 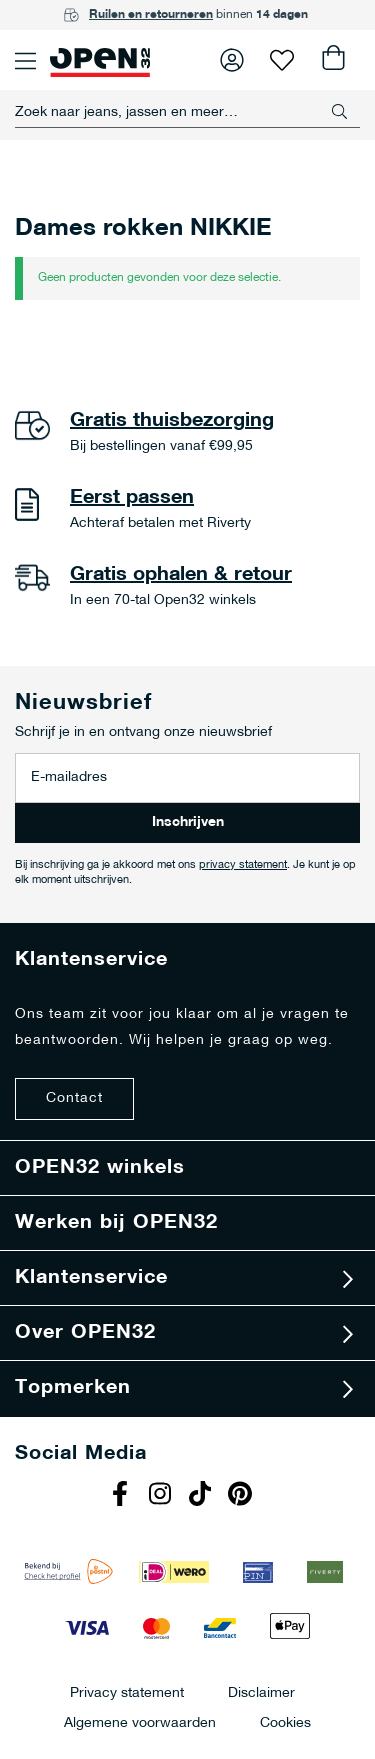 What do you see at coordinates (243, 865) in the screenshot?
I see `privacy statement` at bounding box center [243, 865].